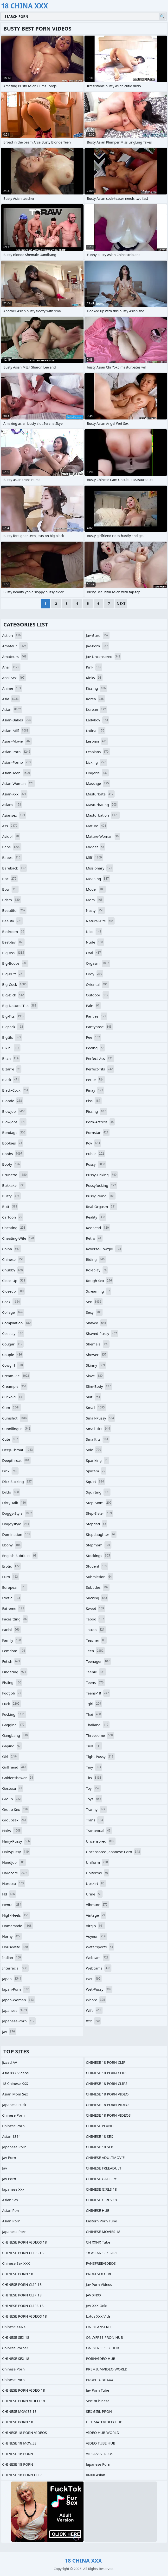 The width and height of the screenshot is (168, 2576). What do you see at coordinates (13, 1608) in the screenshot?
I see `extreme` at bounding box center [13, 1608].